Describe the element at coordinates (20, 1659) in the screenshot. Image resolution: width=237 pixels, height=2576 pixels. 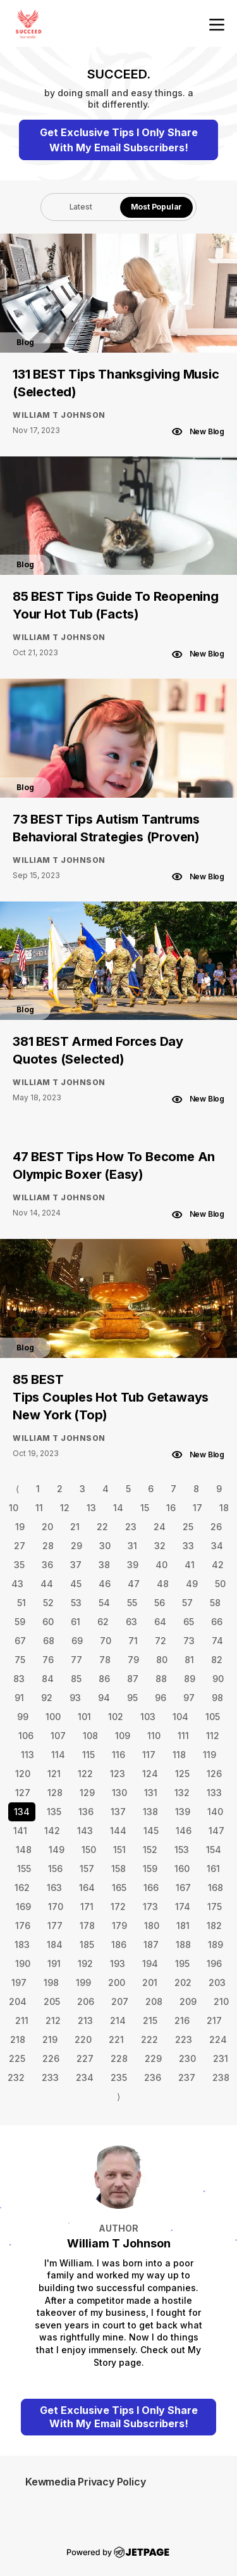
I see `75` at that location.